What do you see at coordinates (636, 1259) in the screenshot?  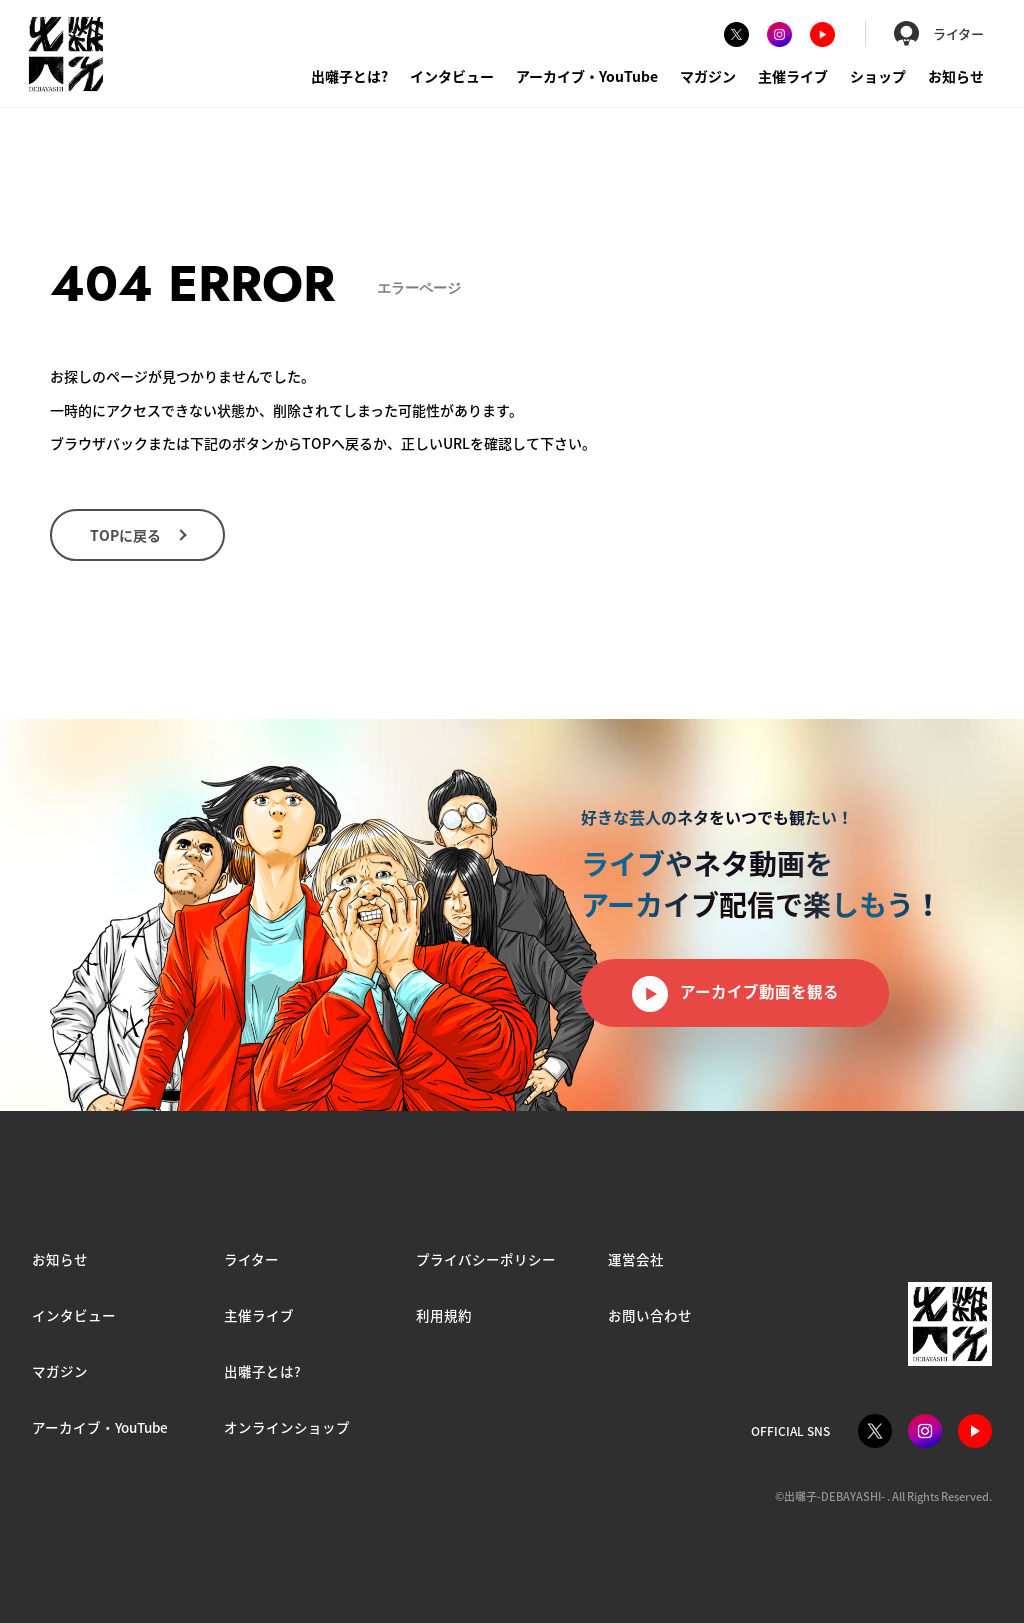 I see `運営会社` at bounding box center [636, 1259].